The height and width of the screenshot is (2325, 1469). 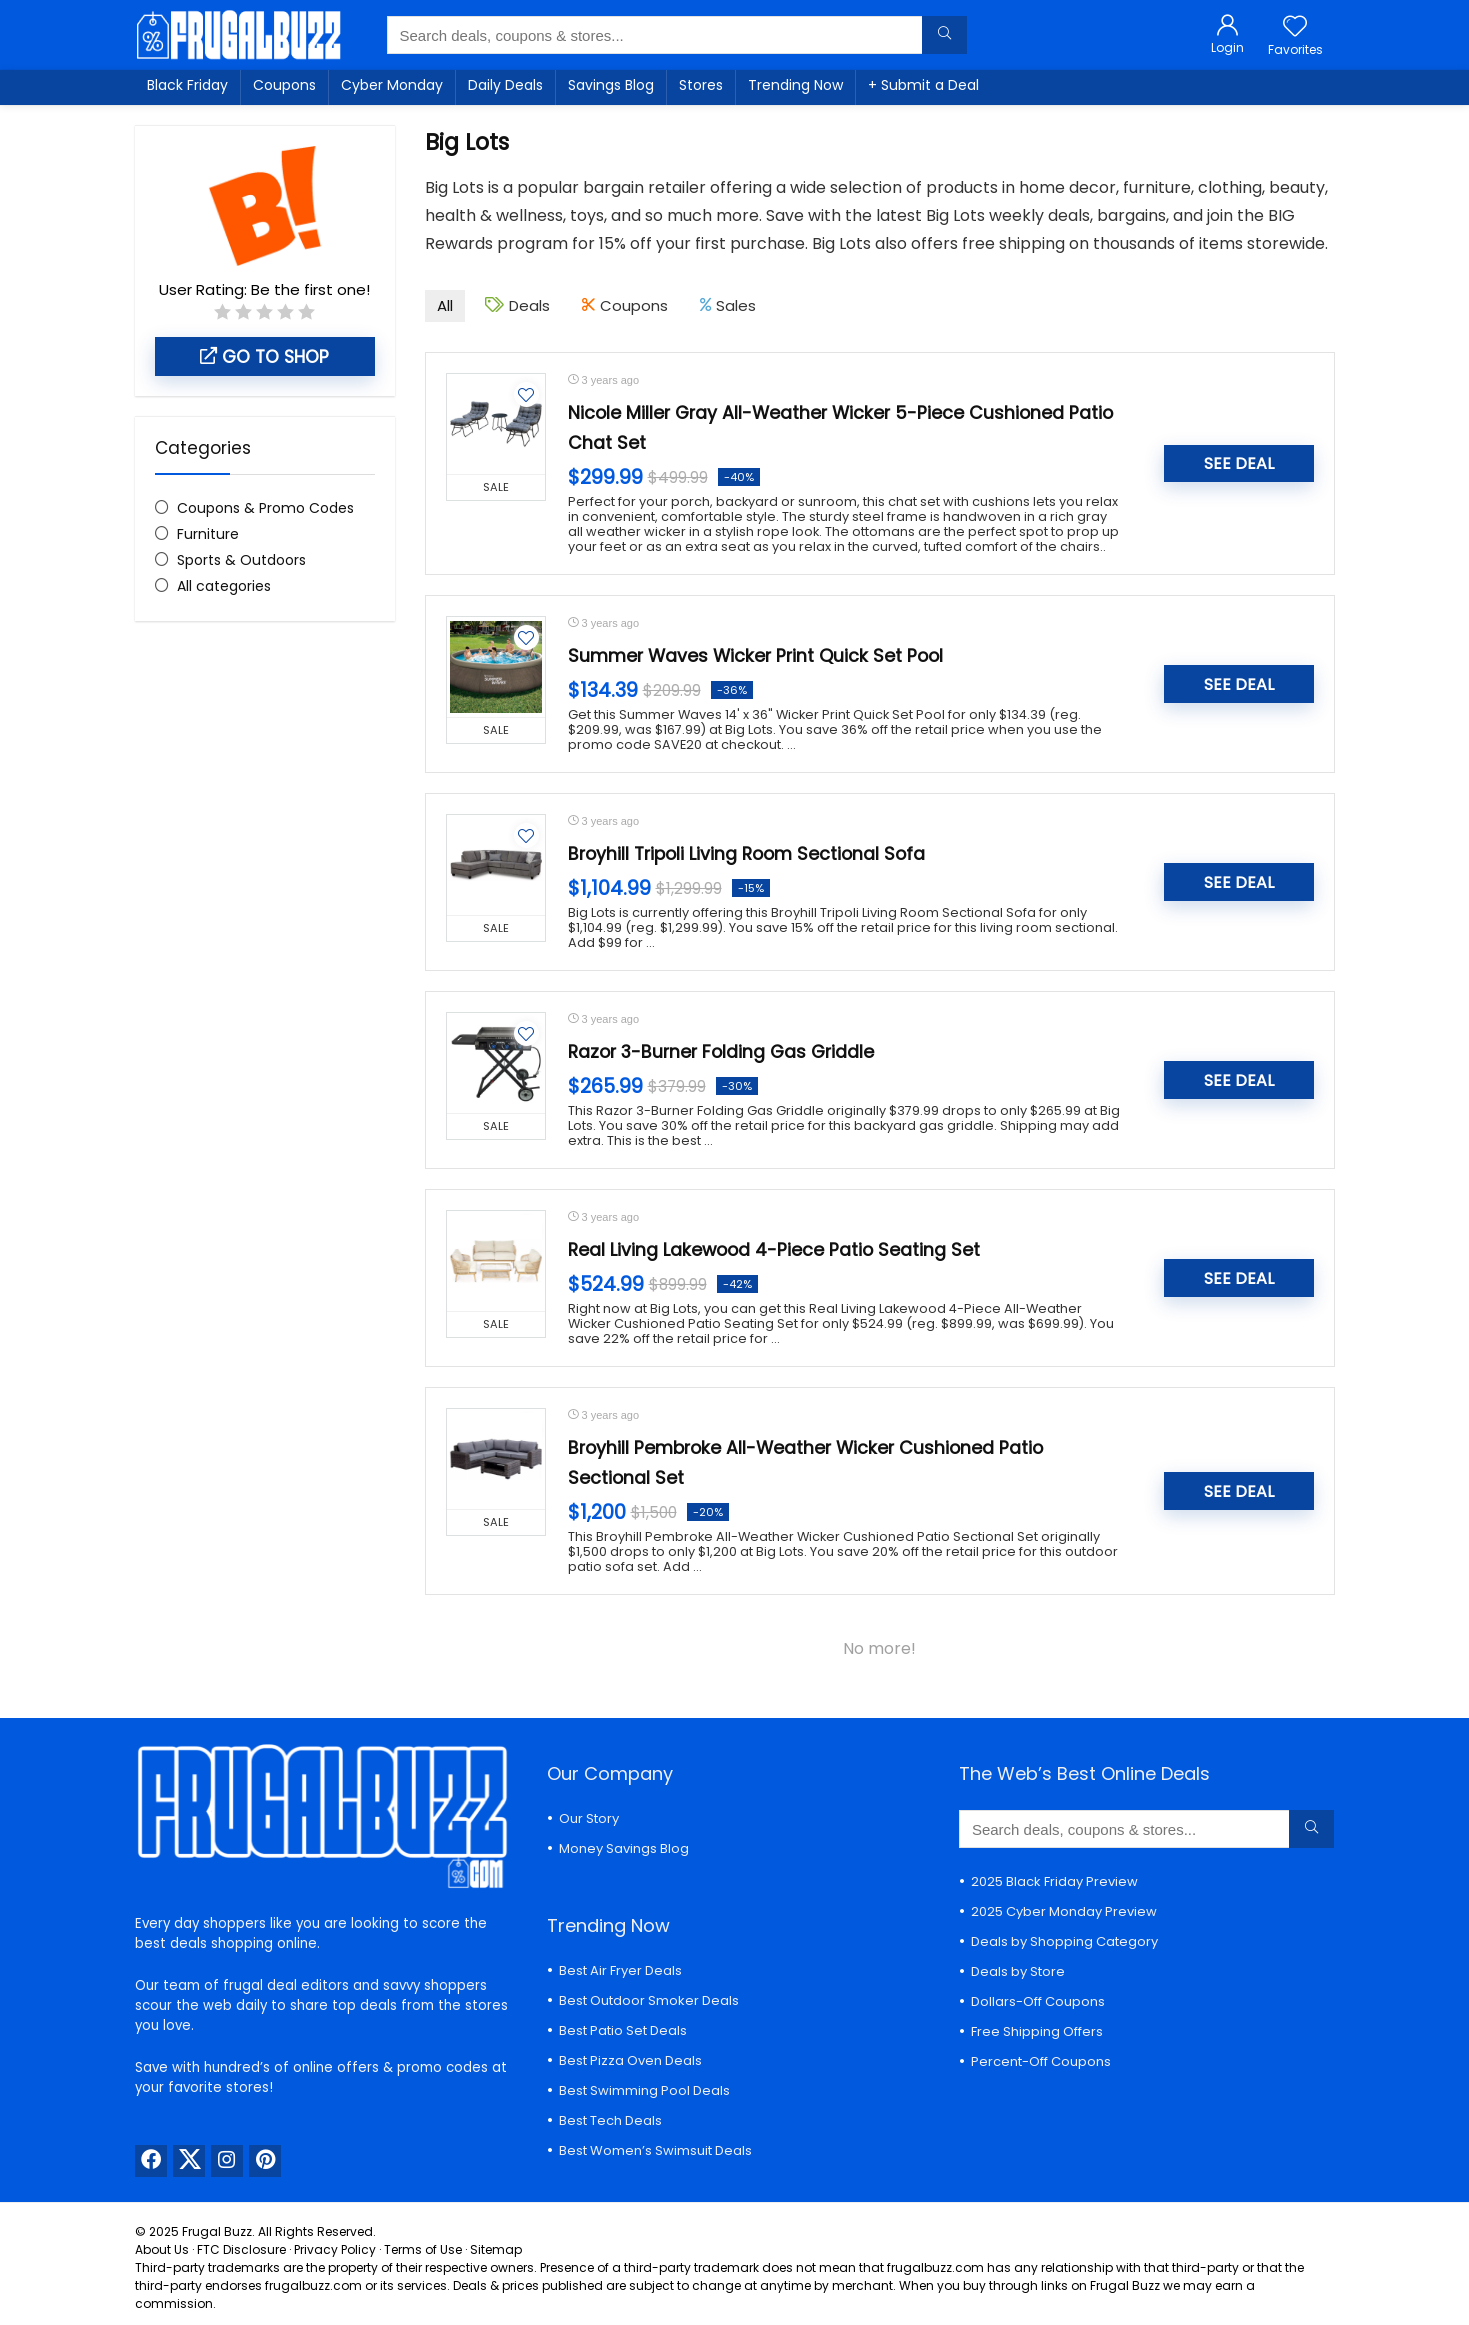 I want to click on Best Air Fryer Deals, so click(x=620, y=1970).